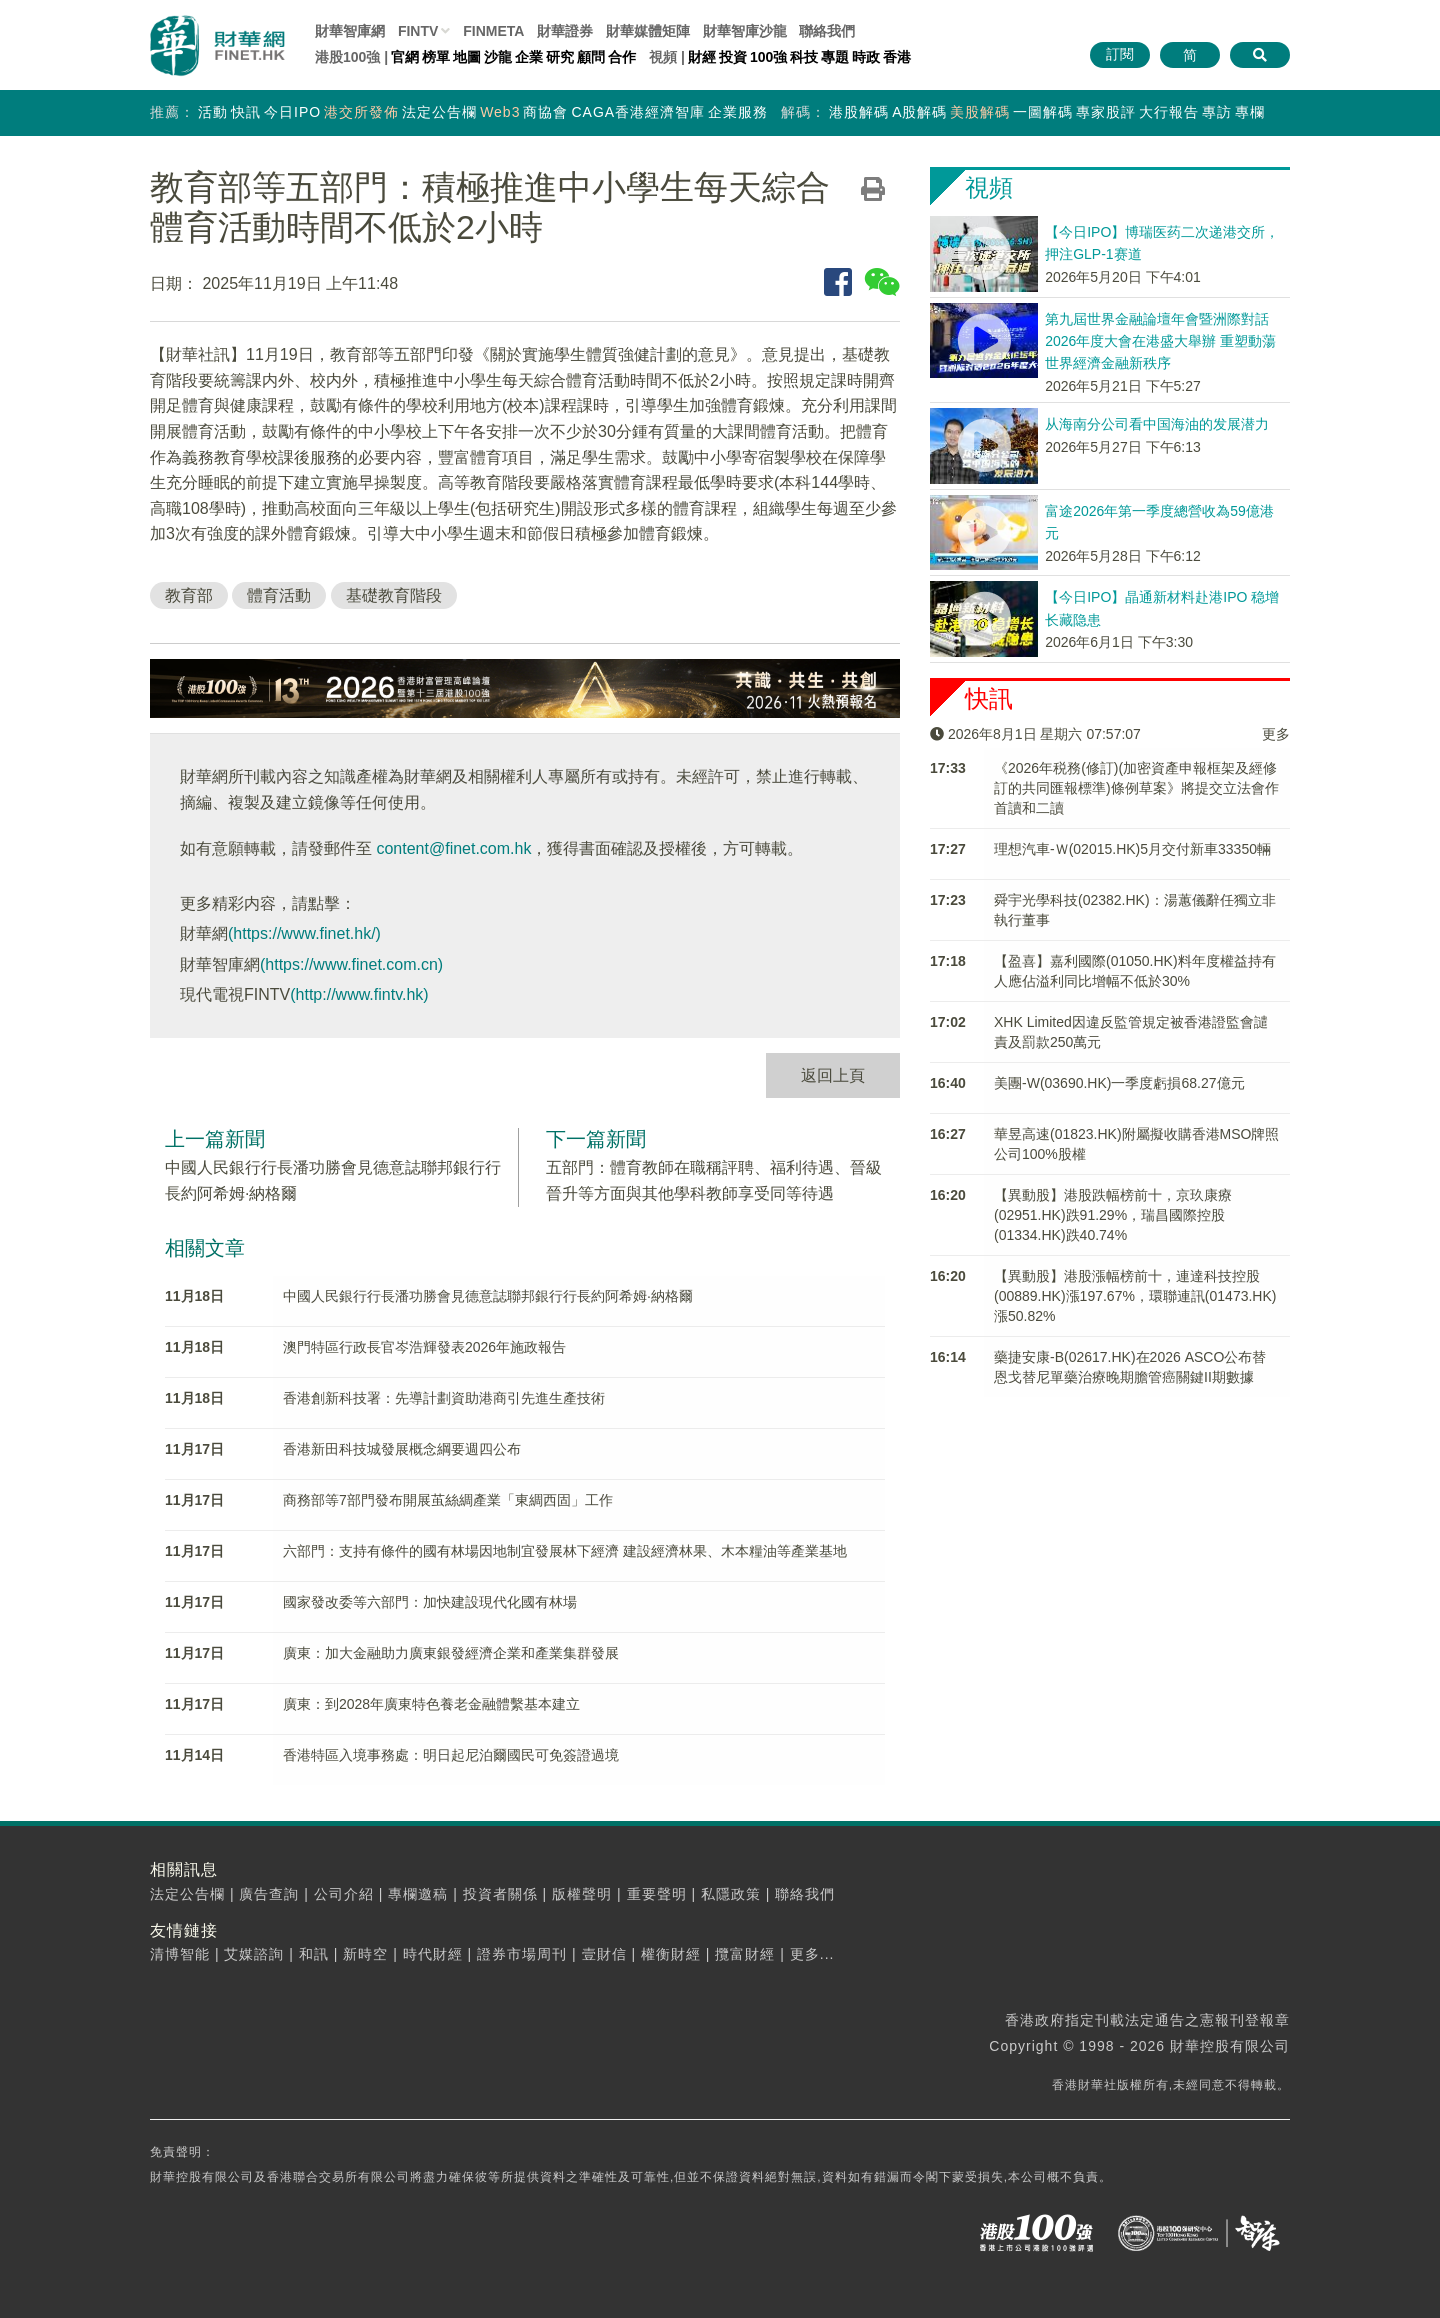 The image size is (1440, 2318). I want to click on 美股解碼, so click(980, 112).